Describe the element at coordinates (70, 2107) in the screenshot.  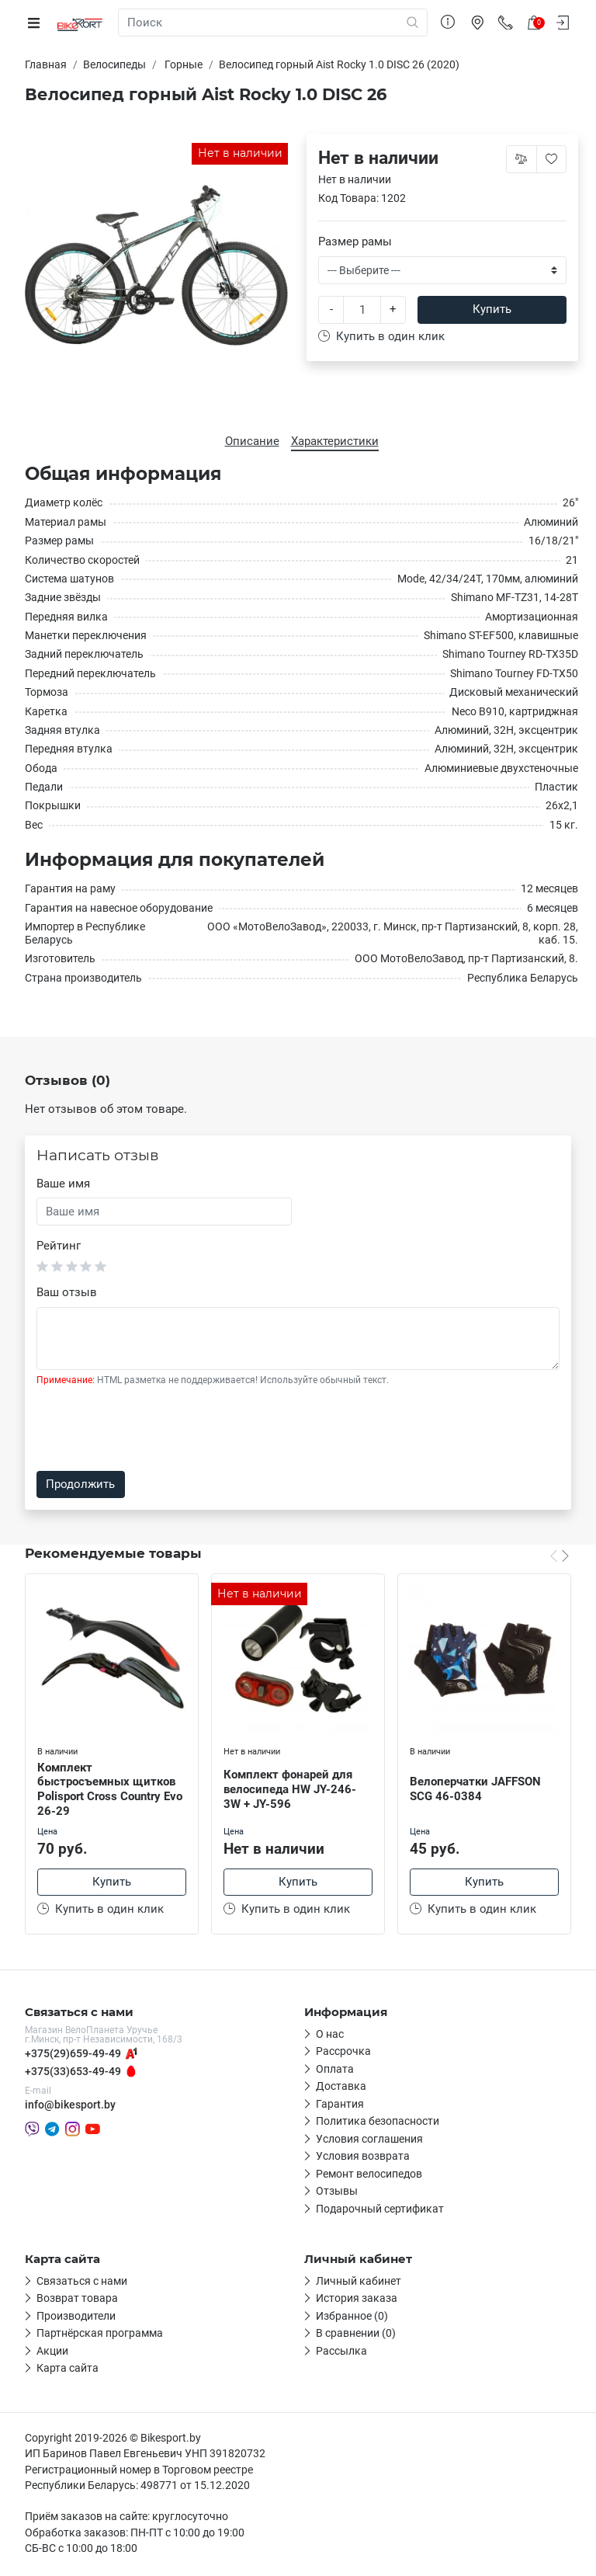
I see `info@bikesport.by` at that location.